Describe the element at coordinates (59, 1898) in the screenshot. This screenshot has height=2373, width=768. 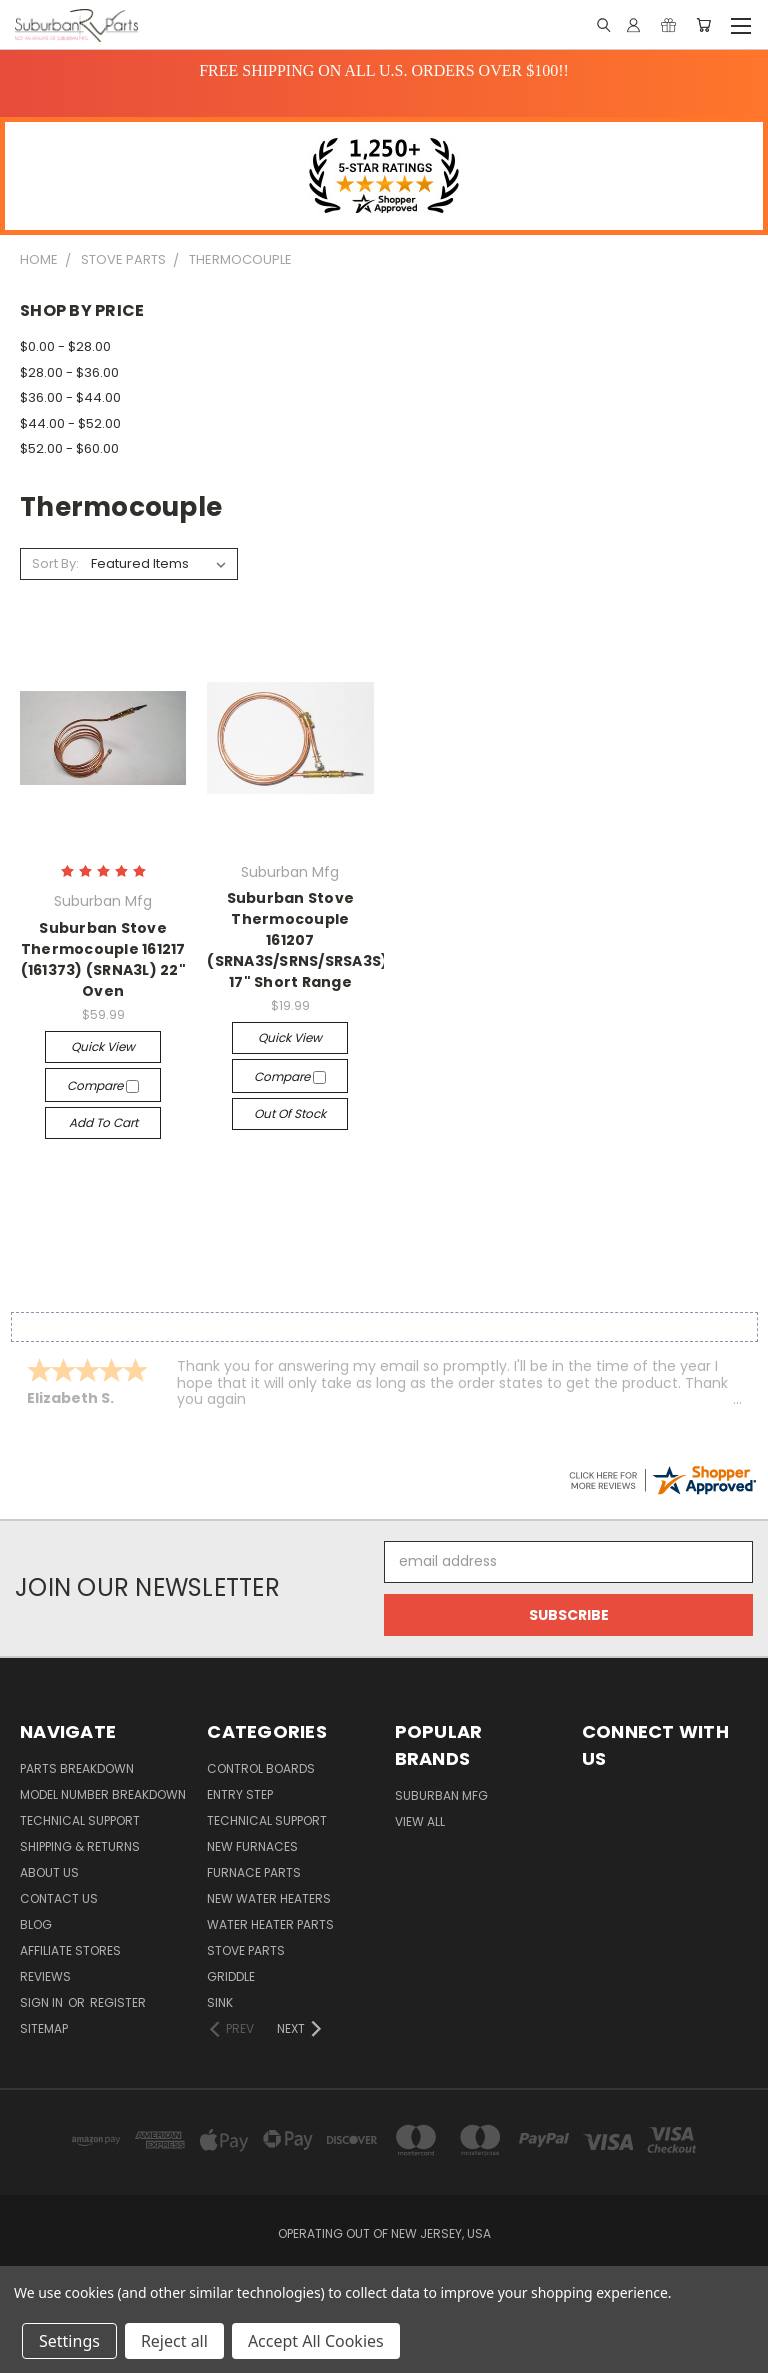
I see `Contact Us` at that location.